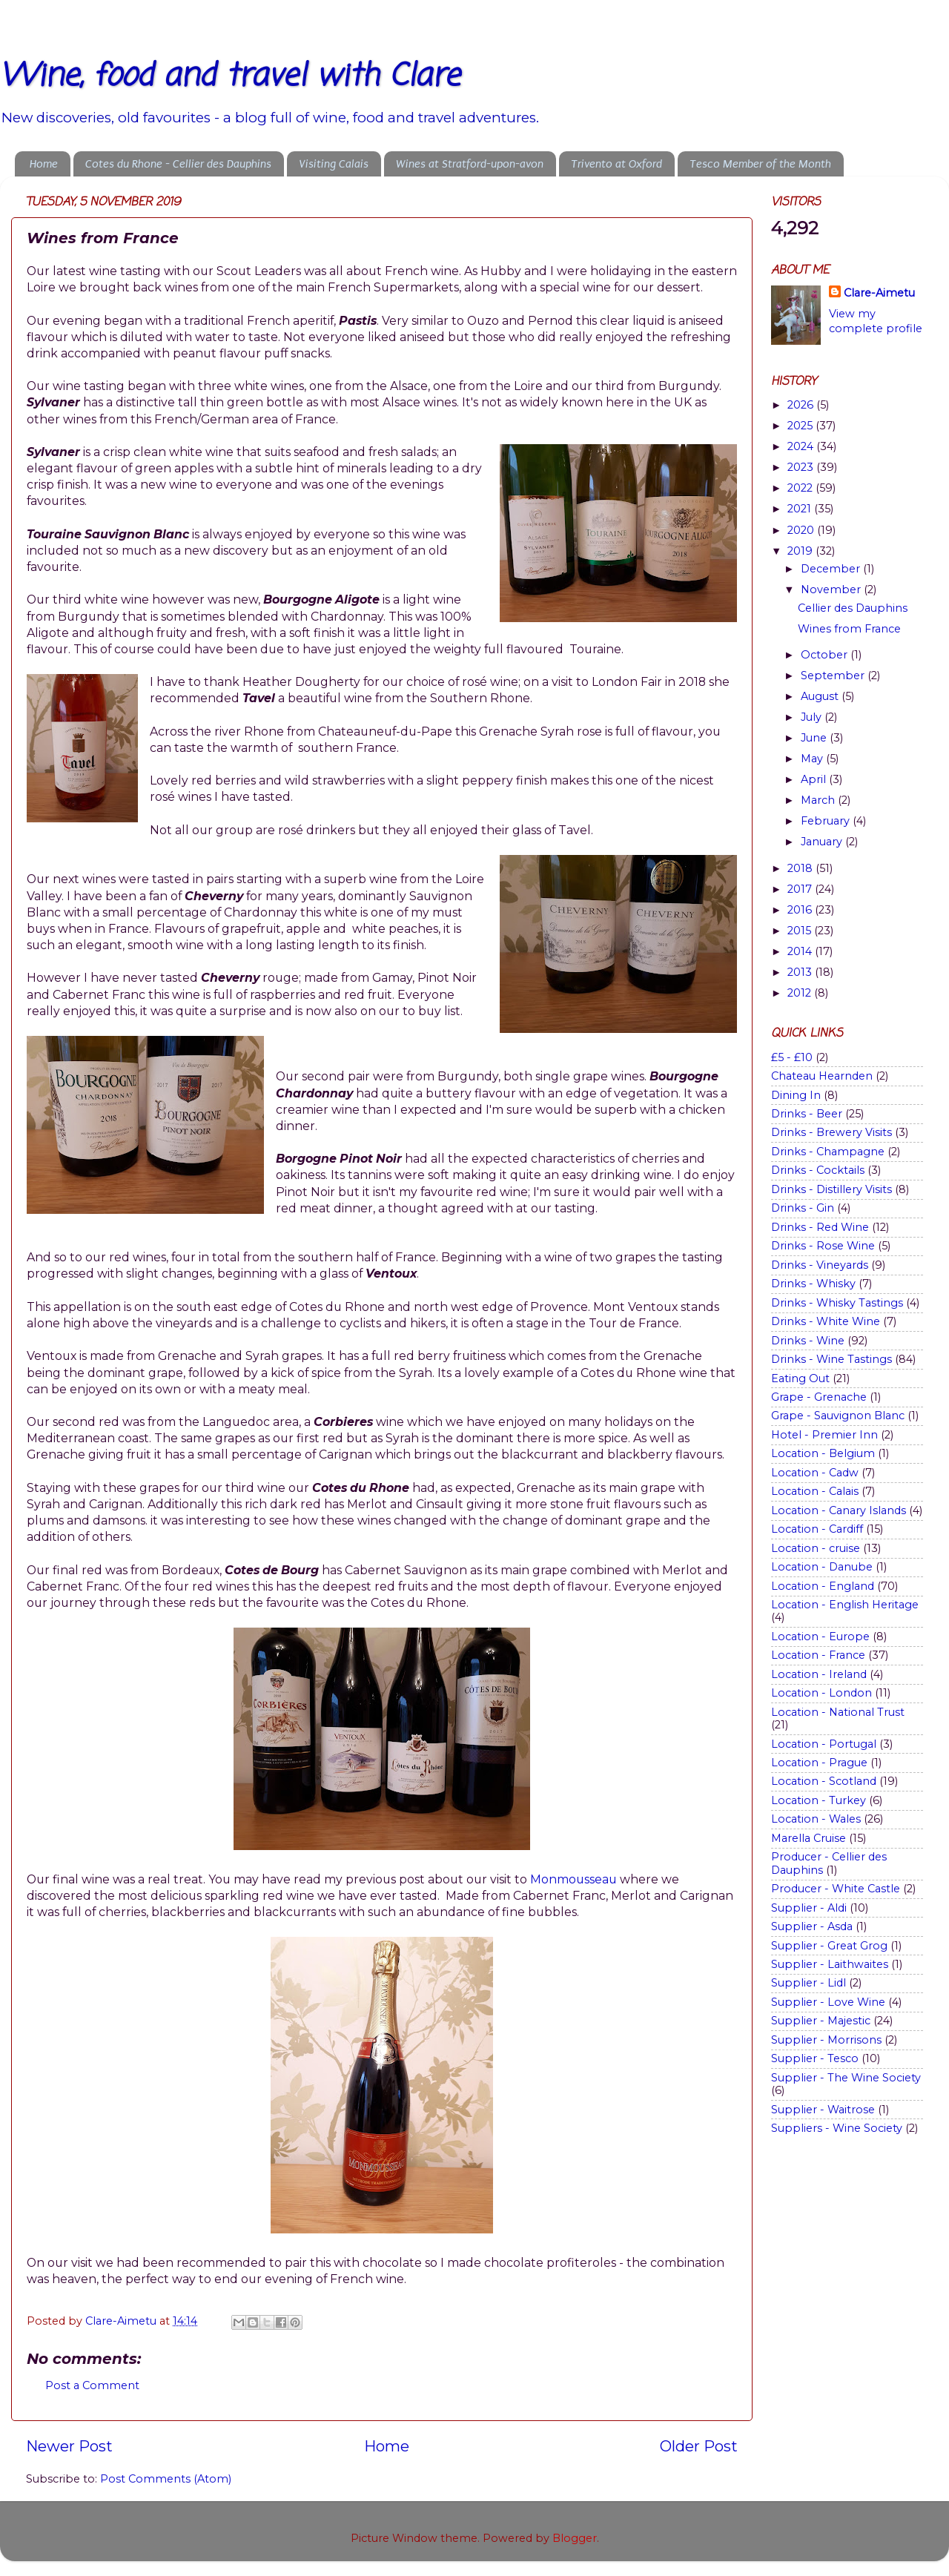 The width and height of the screenshot is (949, 2576). I want to click on 2014, so click(801, 951).